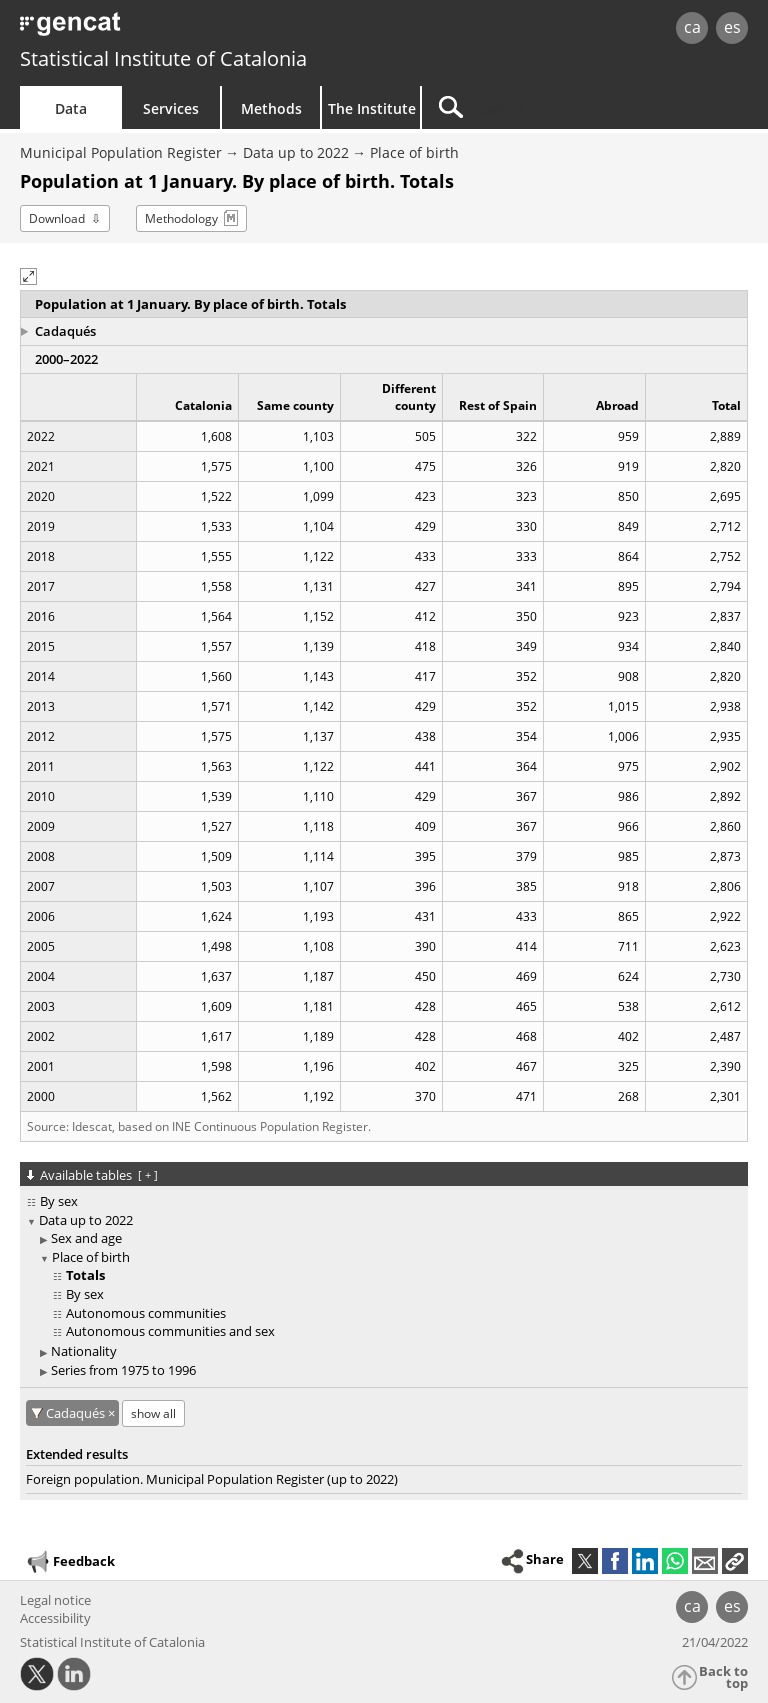 This screenshot has height=1703, width=768. What do you see at coordinates (547, 107) in the screenshot?
I see `[Search]` at bounding box center [547, 107].